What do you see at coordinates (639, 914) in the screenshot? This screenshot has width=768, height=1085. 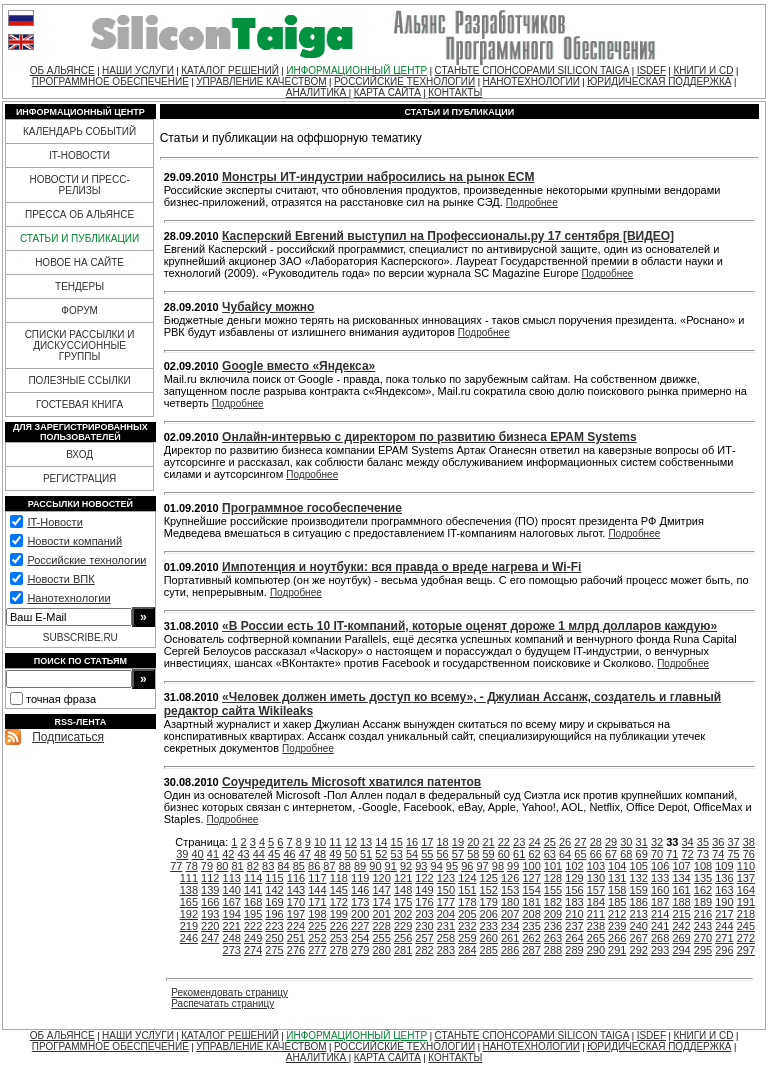 I see `213` at bounding box center [639, 914].